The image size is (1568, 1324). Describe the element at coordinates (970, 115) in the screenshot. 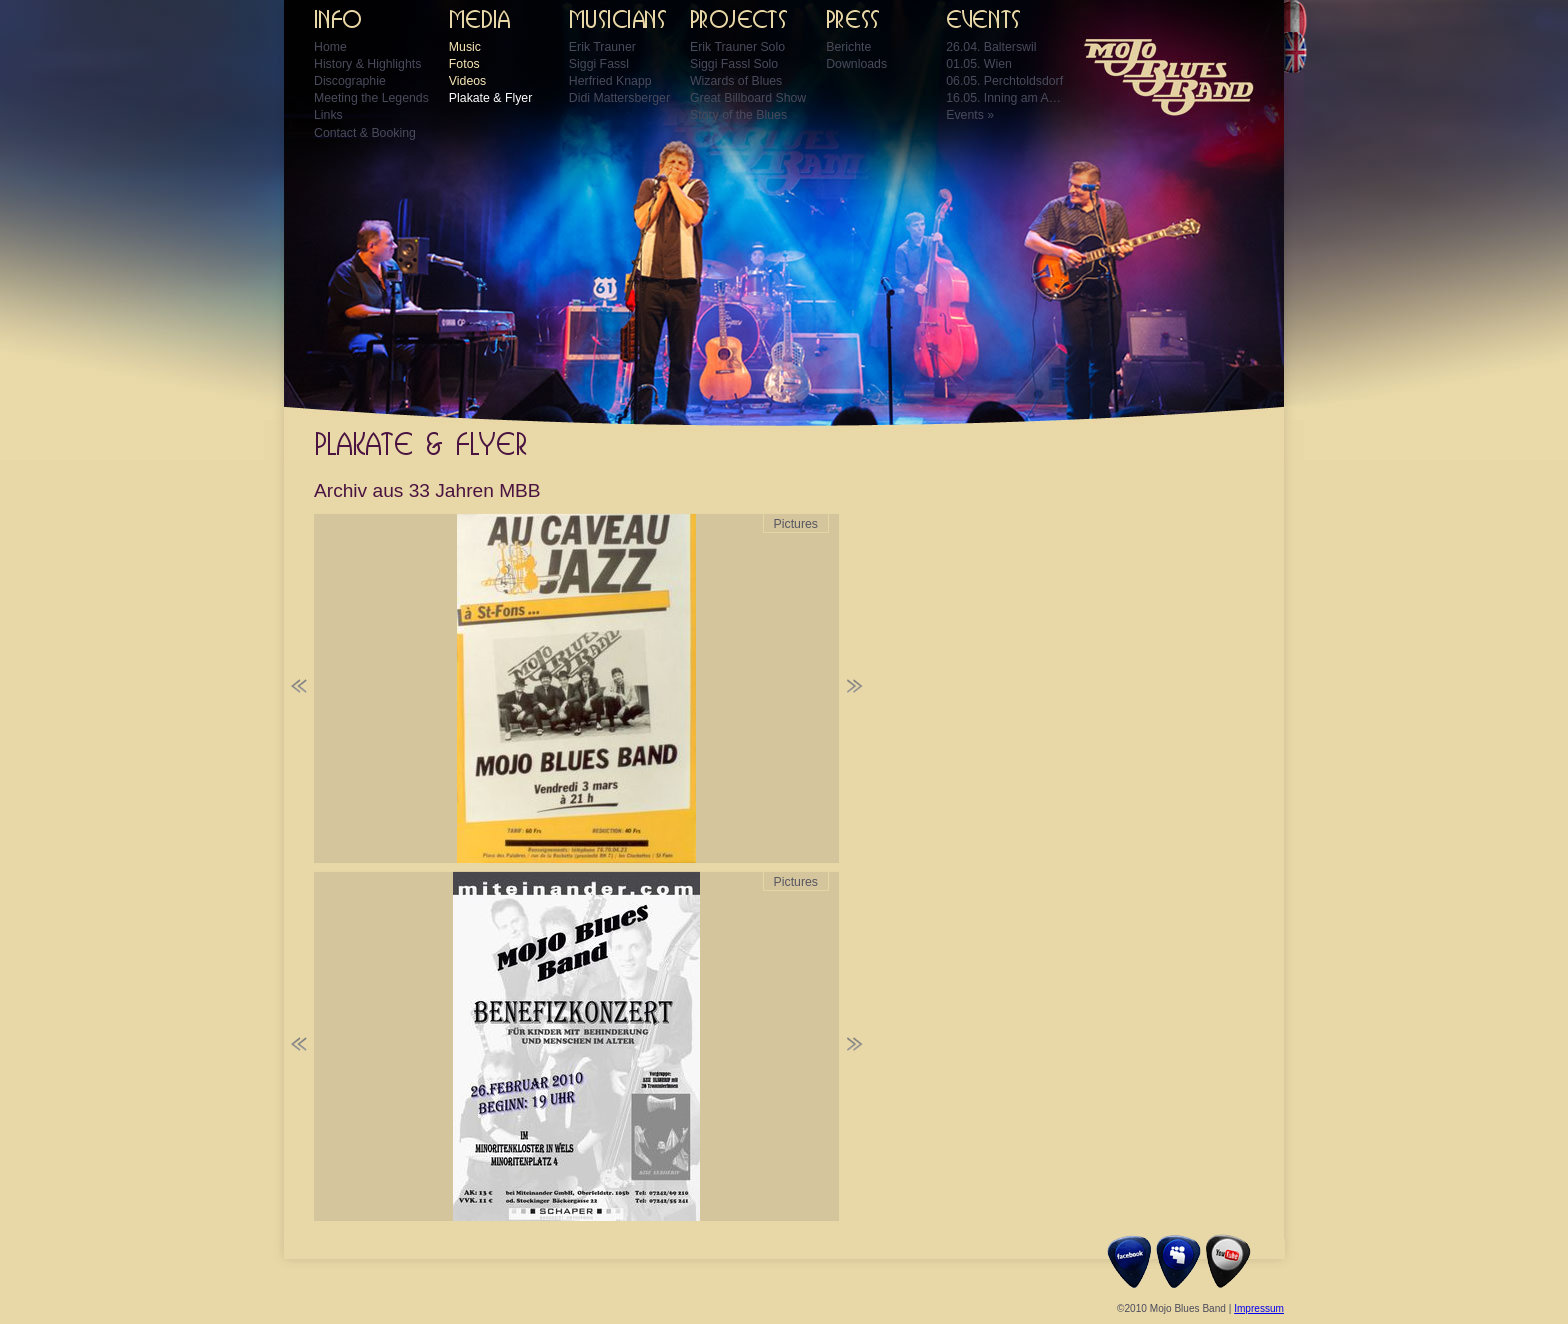

I see `Events »` at that location.